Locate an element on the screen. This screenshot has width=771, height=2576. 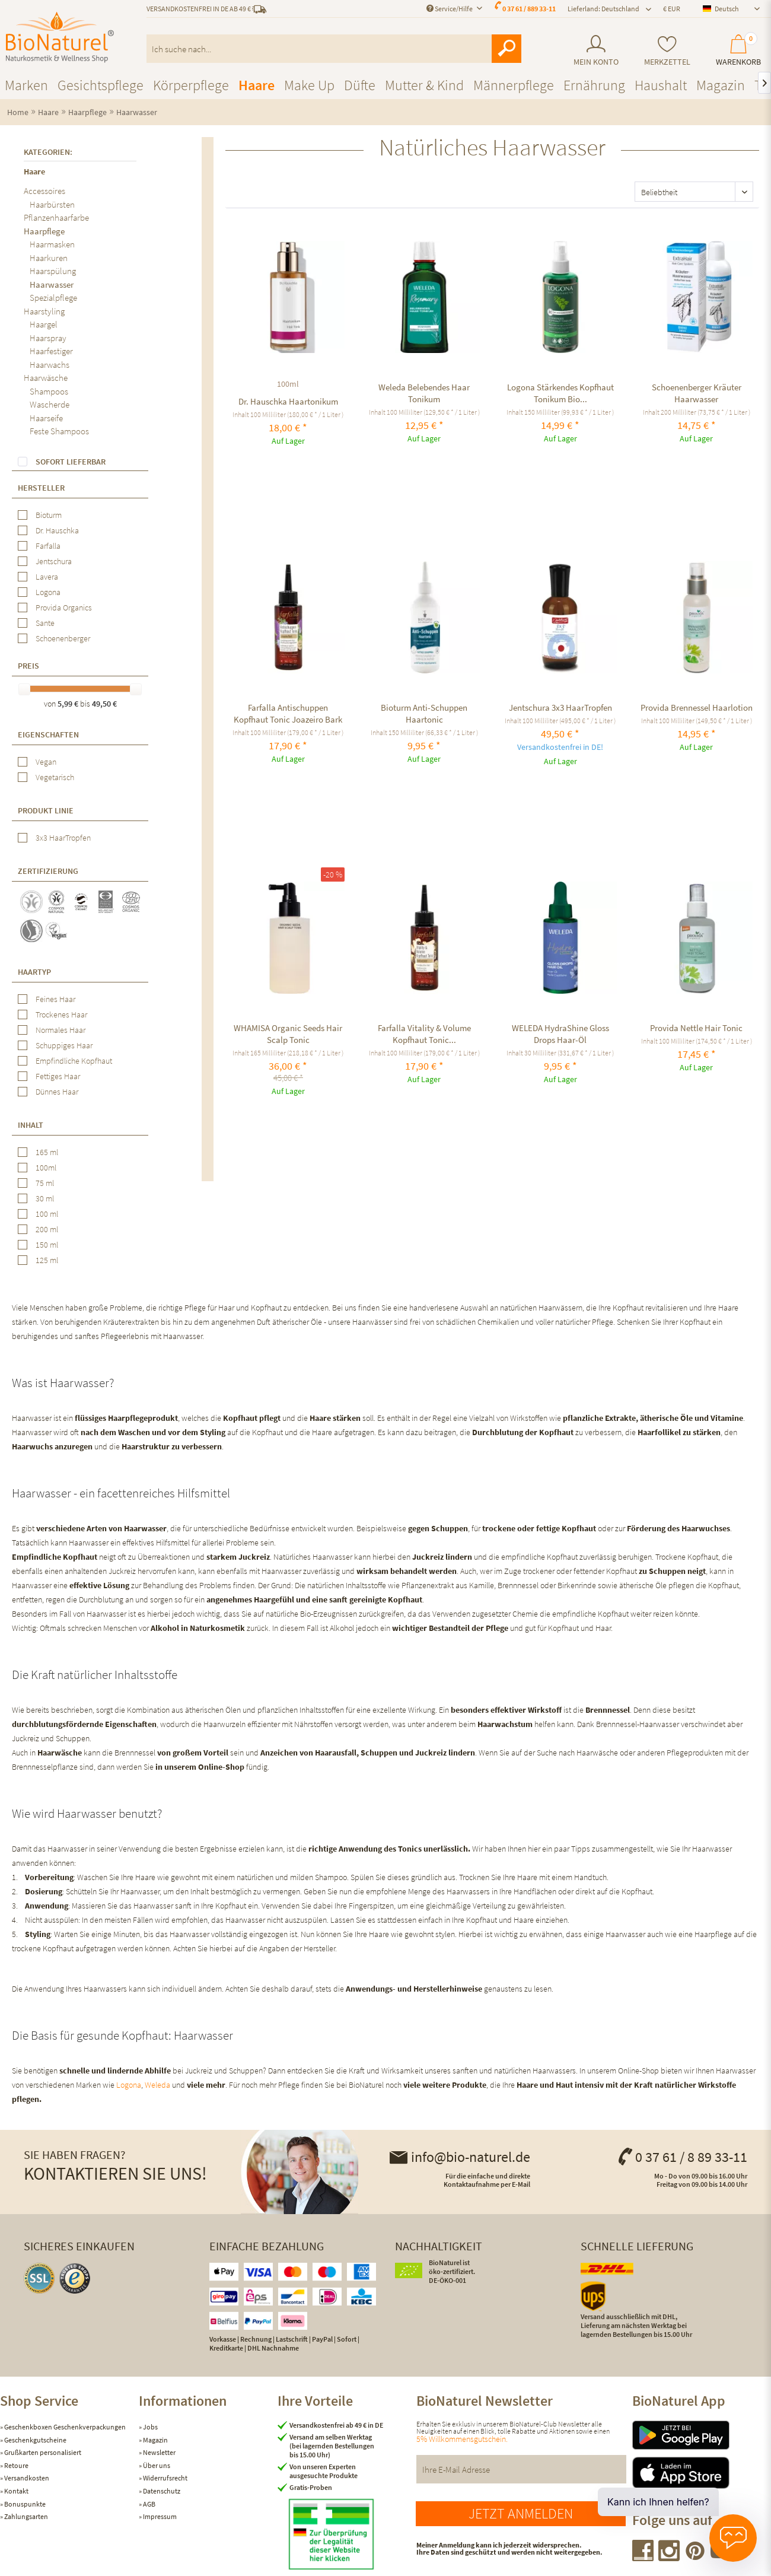
30 ml is located at coordinates (45, 1198).